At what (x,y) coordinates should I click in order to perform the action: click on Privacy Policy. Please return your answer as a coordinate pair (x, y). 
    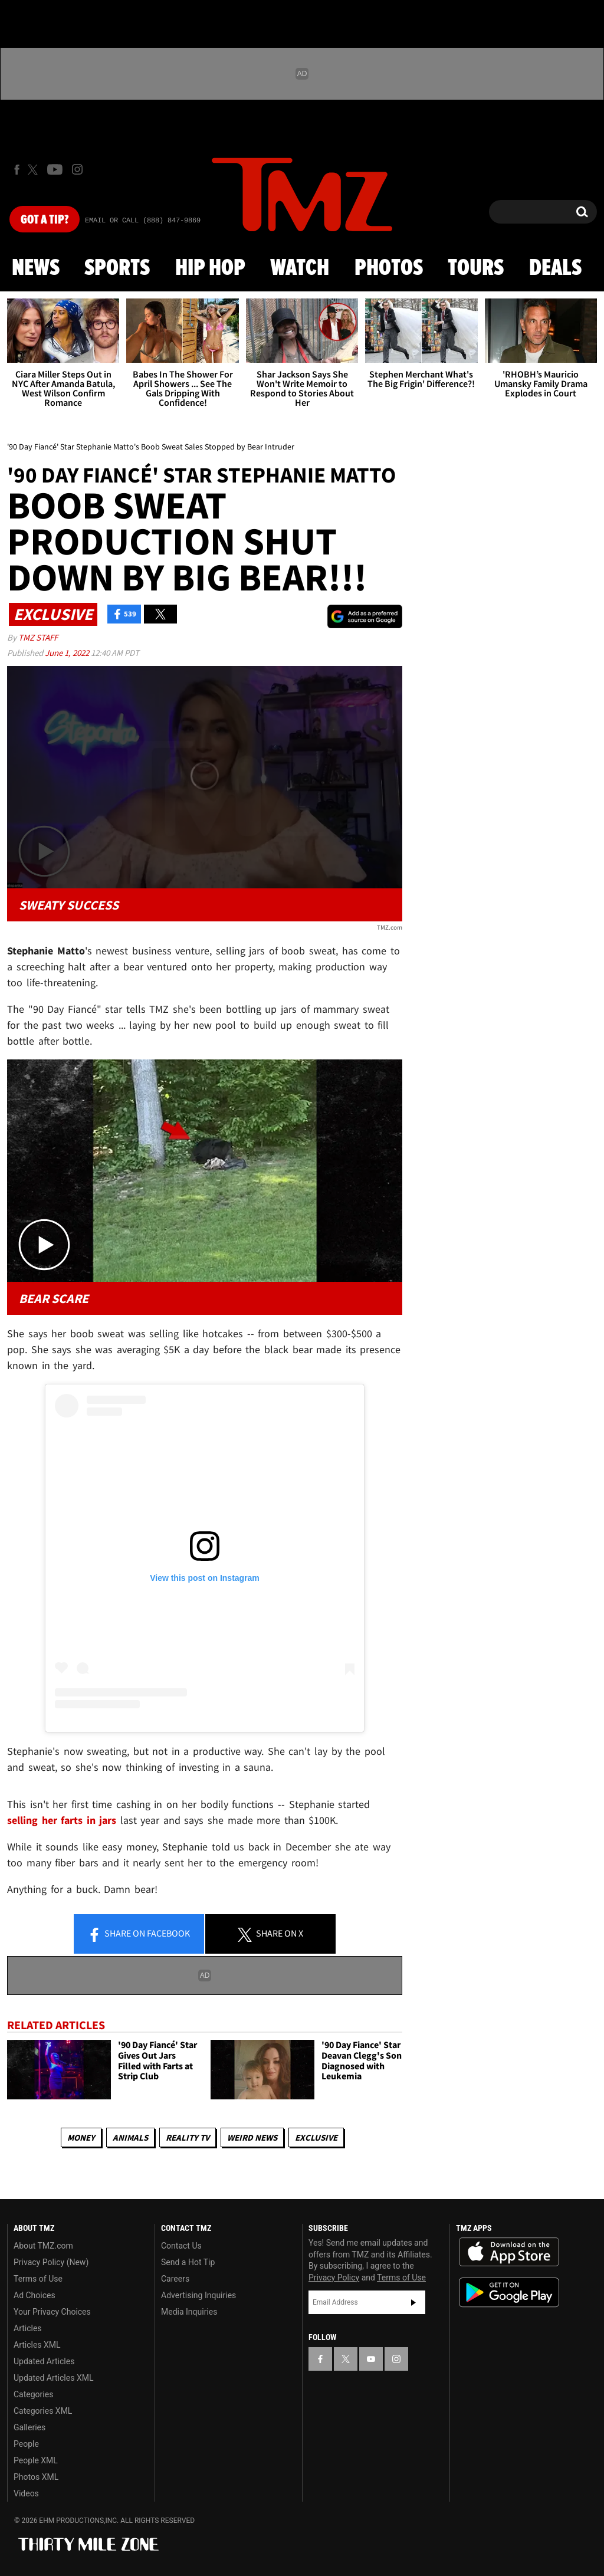
    Looking at the image, I should click on (333, 2277).